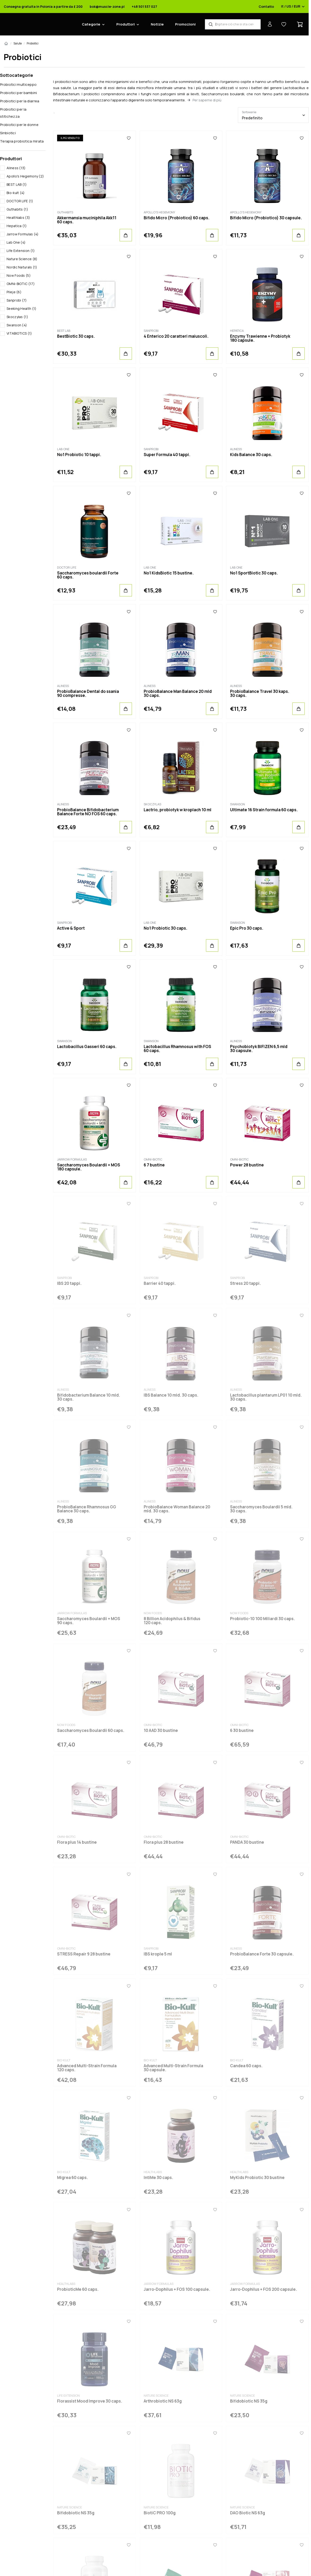 The image size is (311, 2576). Describe the element at coordinates (43, 6) in the screenshot. I see `Consegna gratuita in Polonia a partire da £ 200` at that location.